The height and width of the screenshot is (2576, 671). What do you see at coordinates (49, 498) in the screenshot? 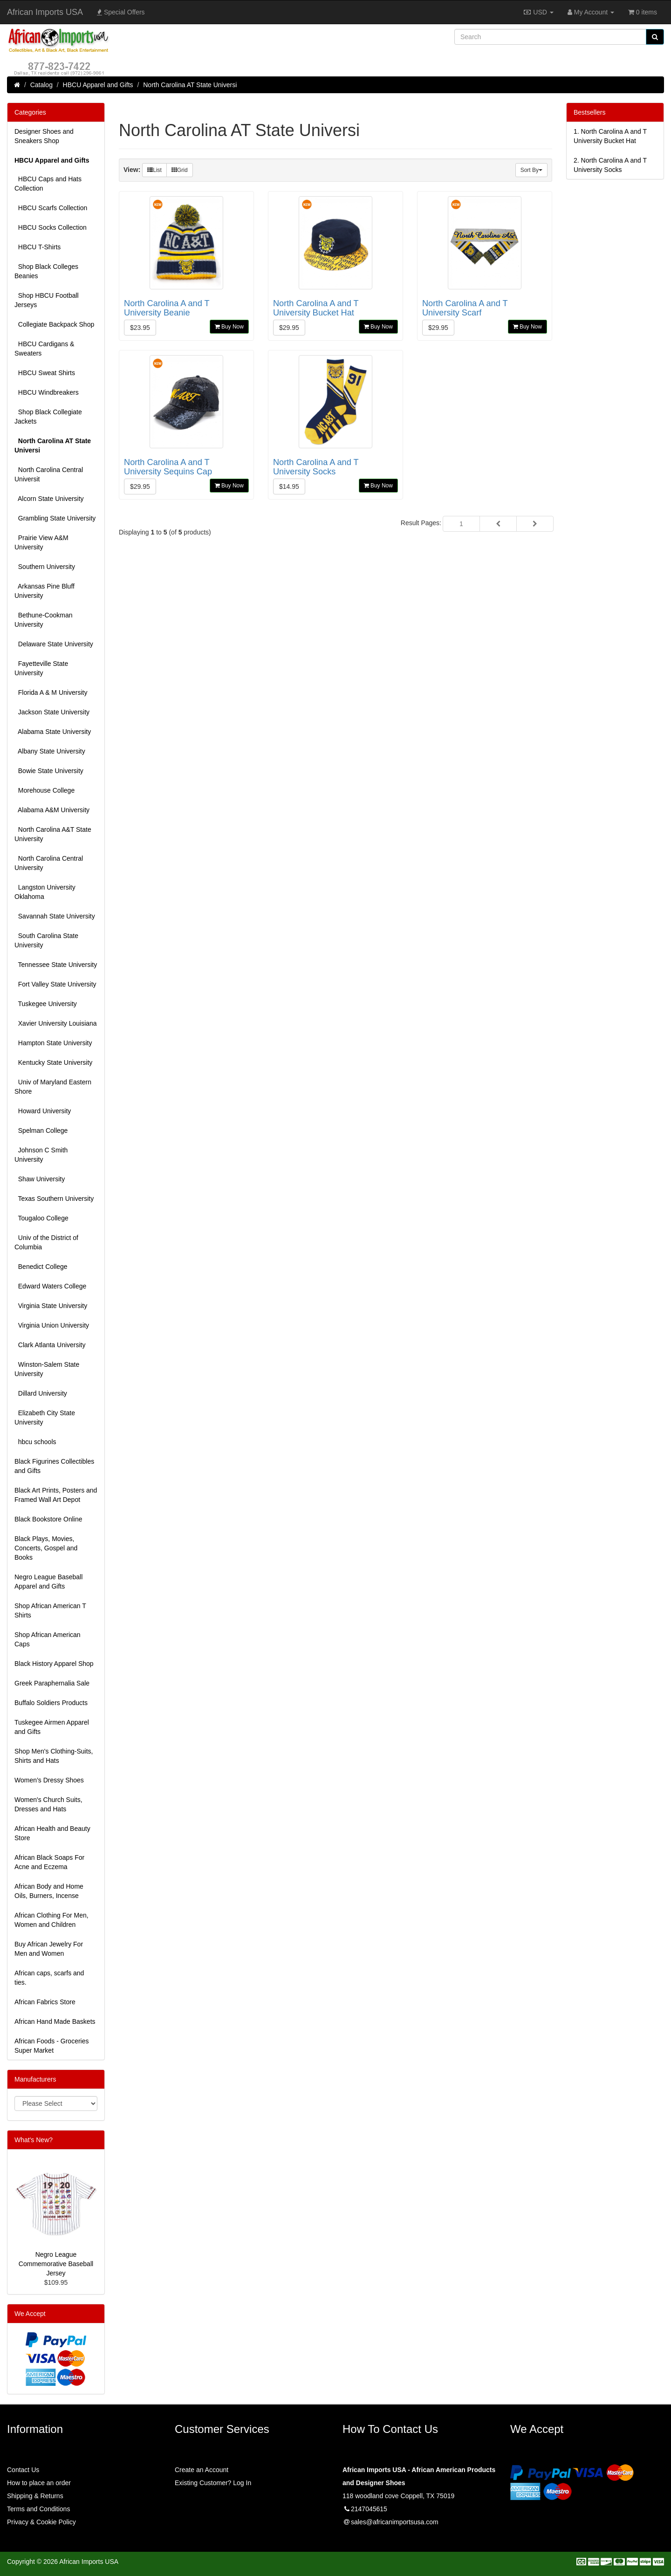
I see `Alcorn State University` at bounding box center [49, 498].